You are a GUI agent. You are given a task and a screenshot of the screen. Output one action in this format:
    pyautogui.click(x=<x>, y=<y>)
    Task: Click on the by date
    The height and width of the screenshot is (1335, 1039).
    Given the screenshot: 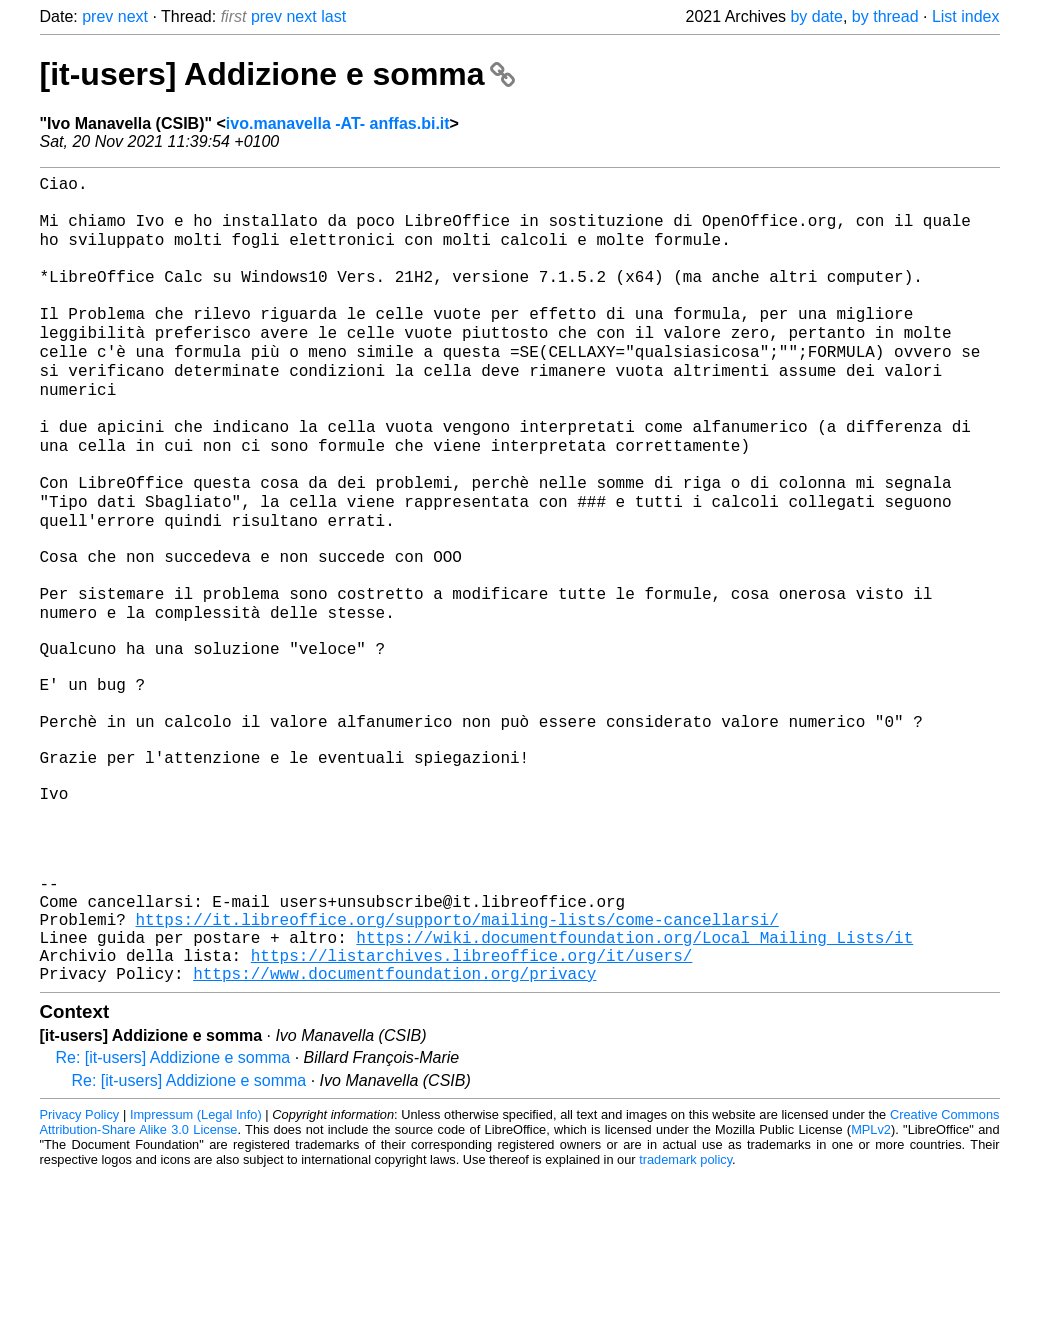 What is the action you would take?
    pyautogui.click(x=816, y=16)
    